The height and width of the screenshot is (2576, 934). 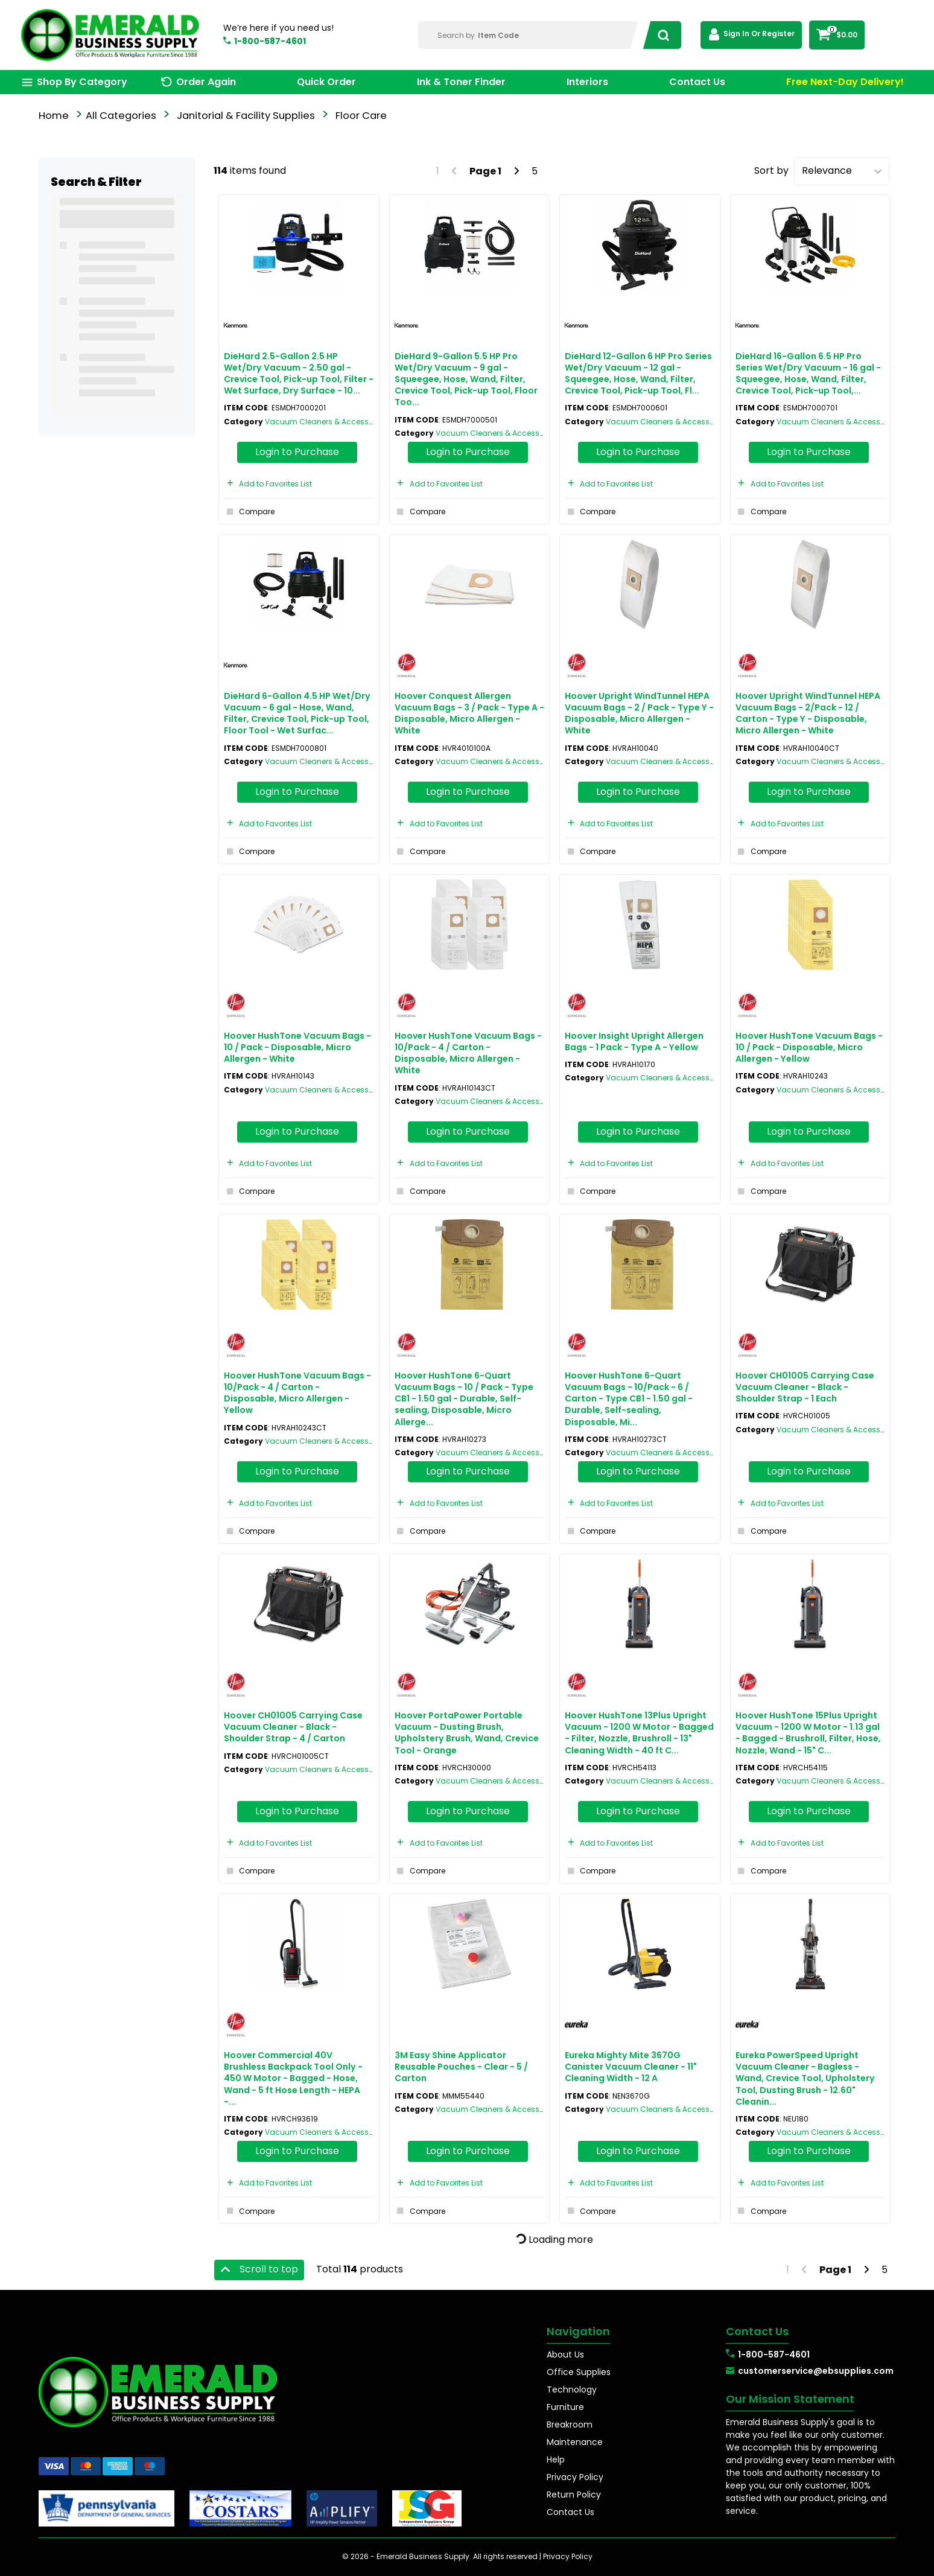 What do you see at coordinates (461, 82) in the screenshot?
I see `Ink & Toner Finder` at bounding box center [461, 82].